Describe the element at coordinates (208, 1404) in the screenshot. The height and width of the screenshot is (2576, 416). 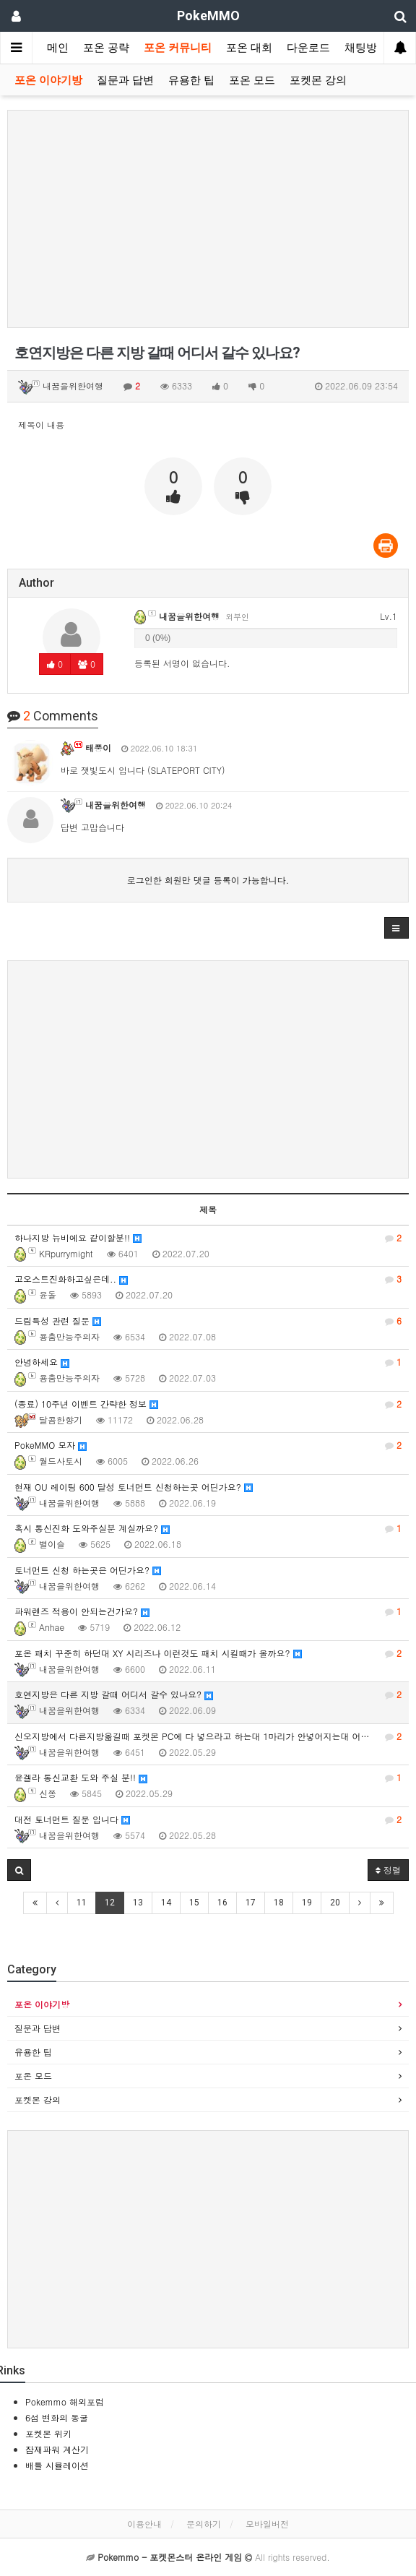
I see `(종료) 10주년 이벤트 간략한 정보` at that location.